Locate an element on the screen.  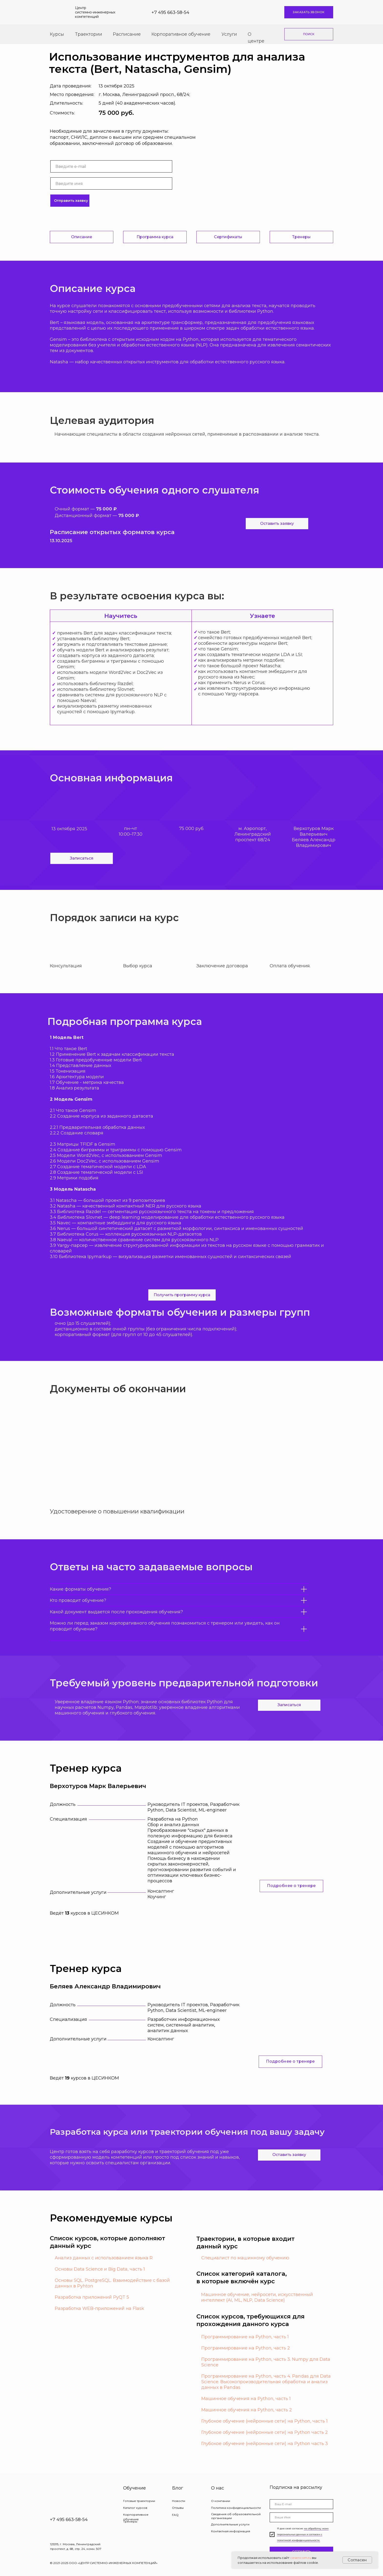
[img] is located at coordinates (209, 12).